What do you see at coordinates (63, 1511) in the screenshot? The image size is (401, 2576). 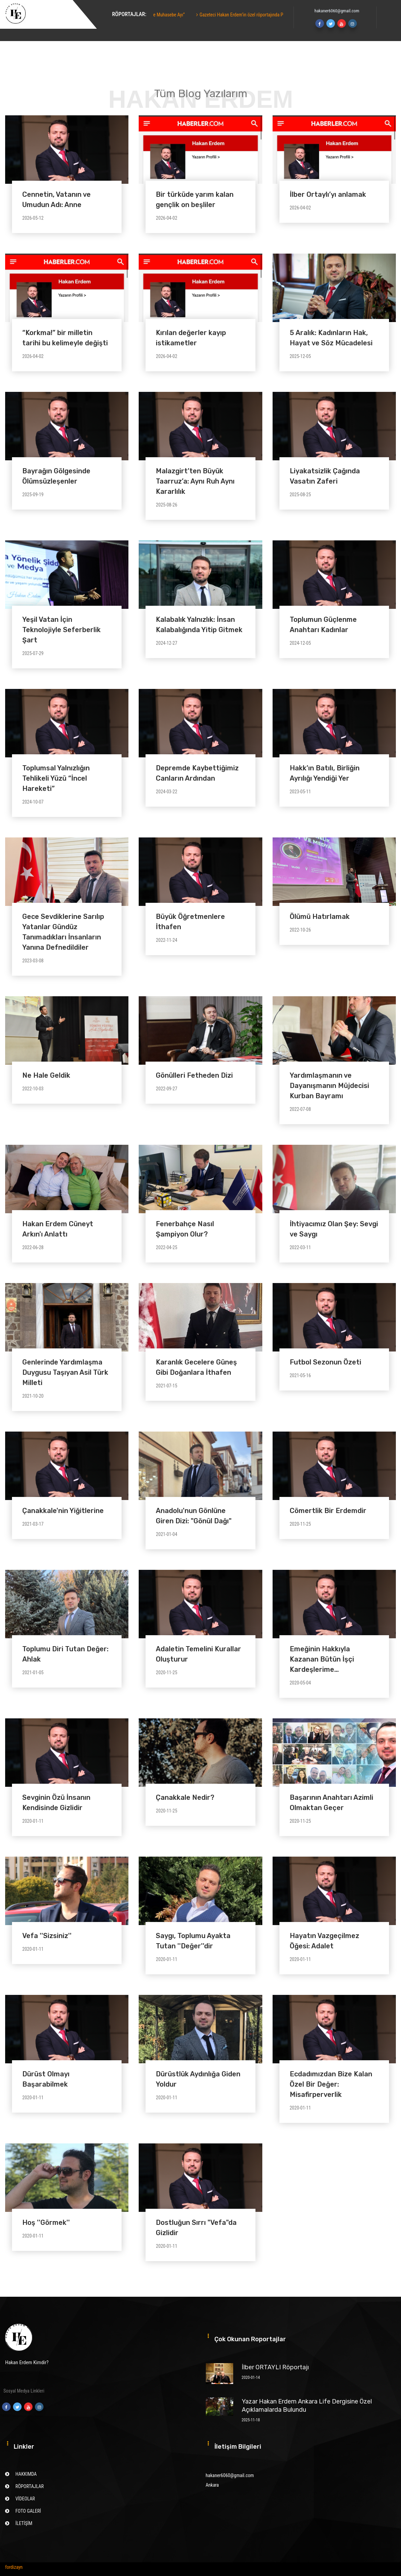 I see `Çanakkale'nin Yiğitlerine` at bounding box center [63, 1511].